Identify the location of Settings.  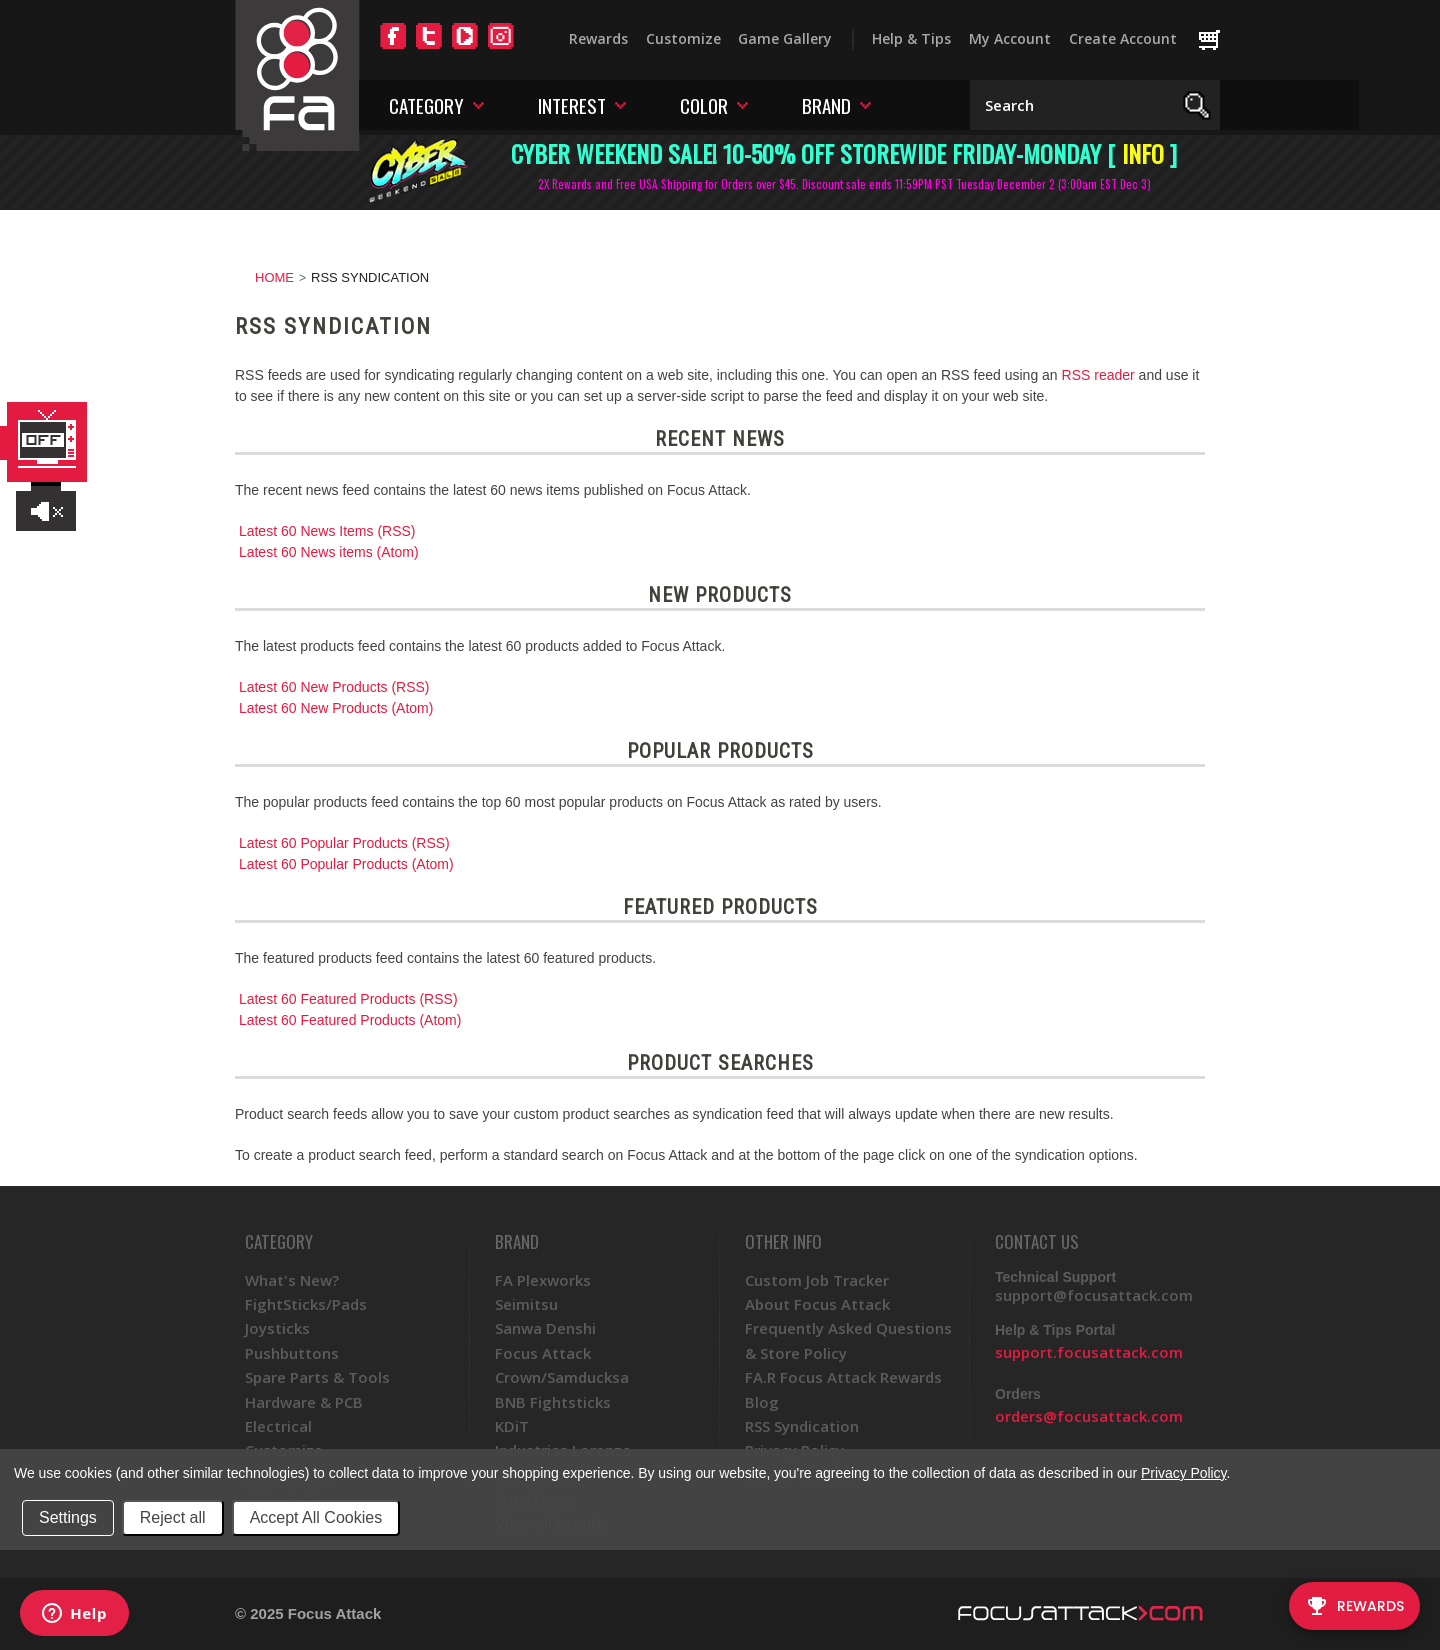
(68, 1517).